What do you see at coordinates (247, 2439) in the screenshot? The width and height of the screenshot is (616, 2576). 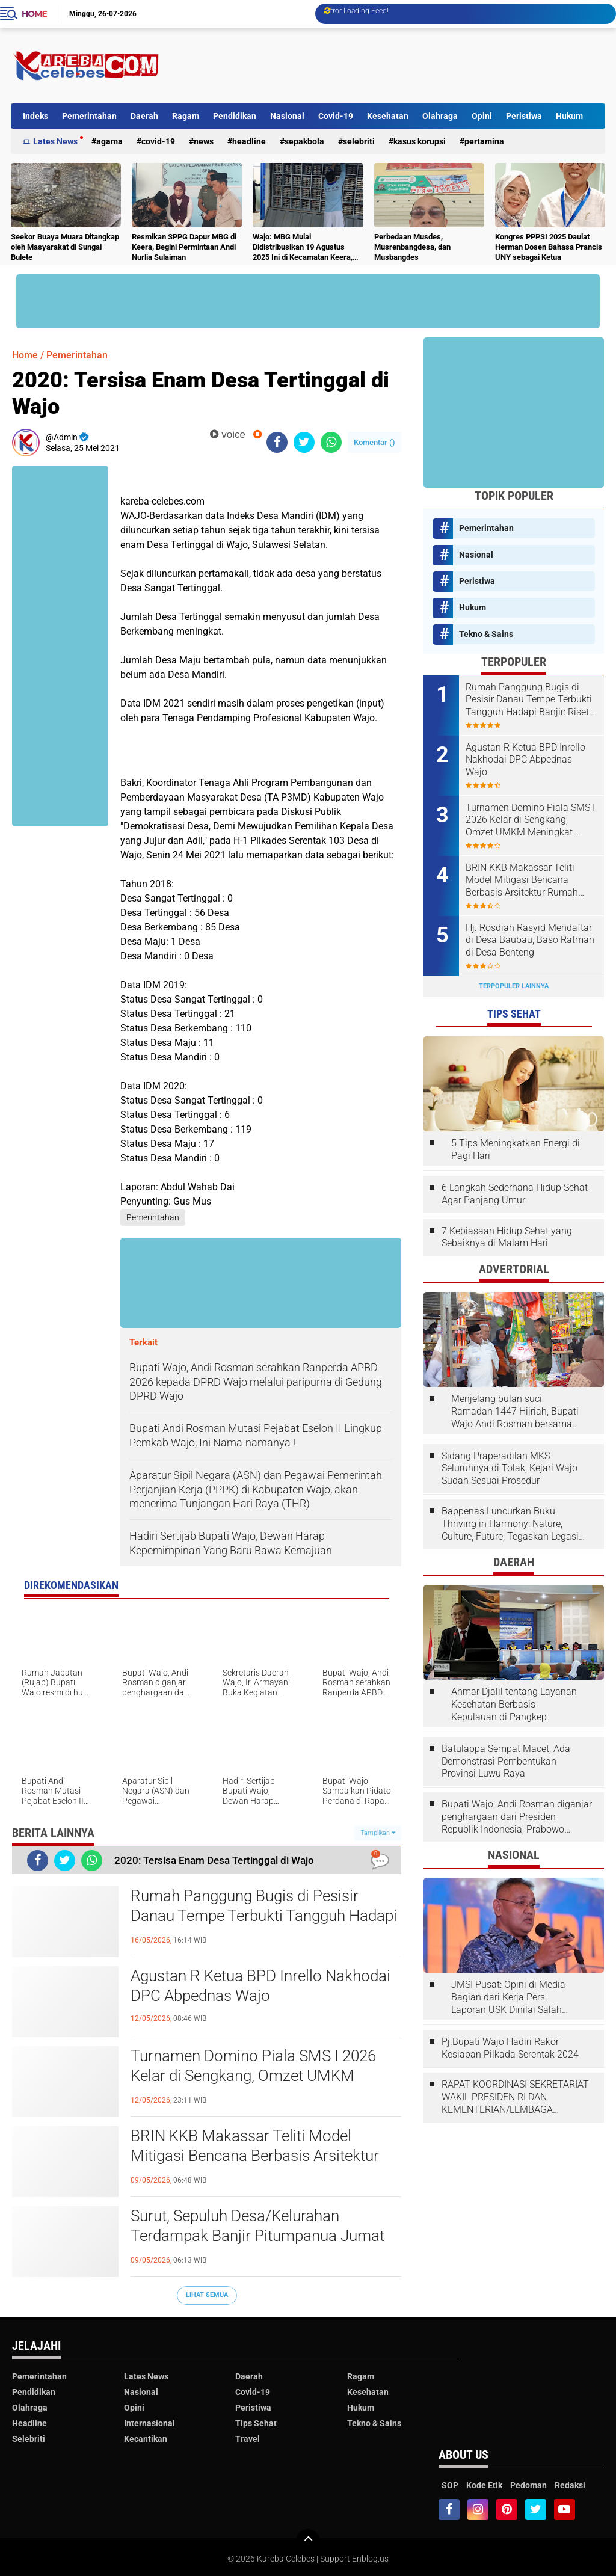 I see `Travel` at bounding box center [247, 2439].